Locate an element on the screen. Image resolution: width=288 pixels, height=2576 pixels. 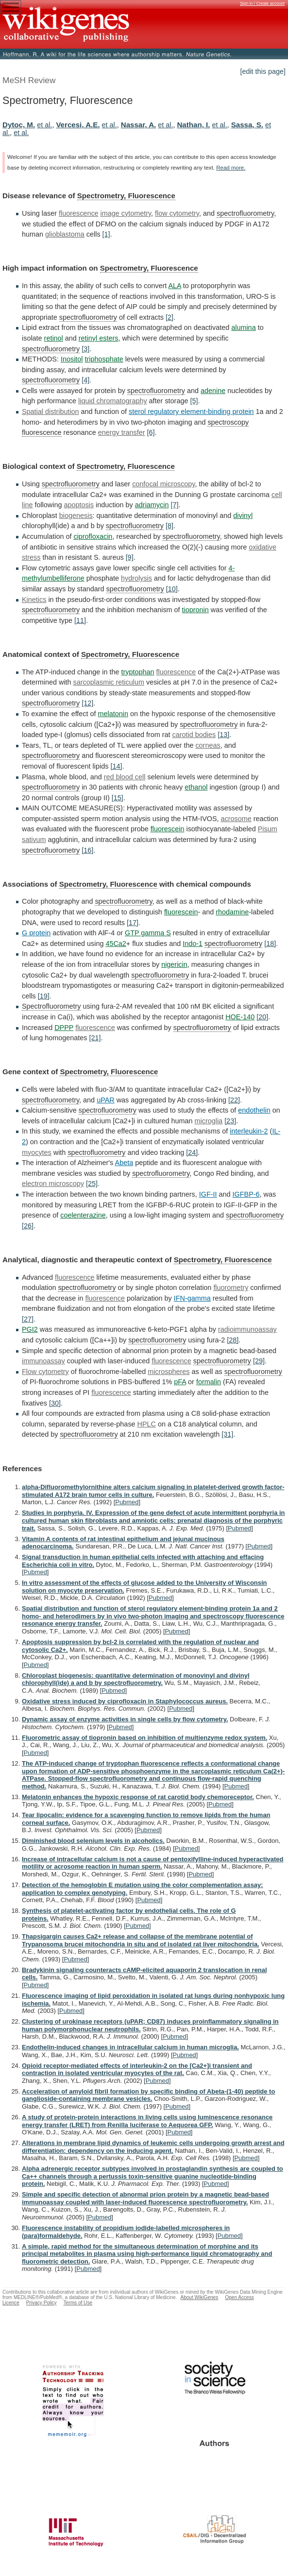
interleukin-2 is located at coordinates (249, 1131).